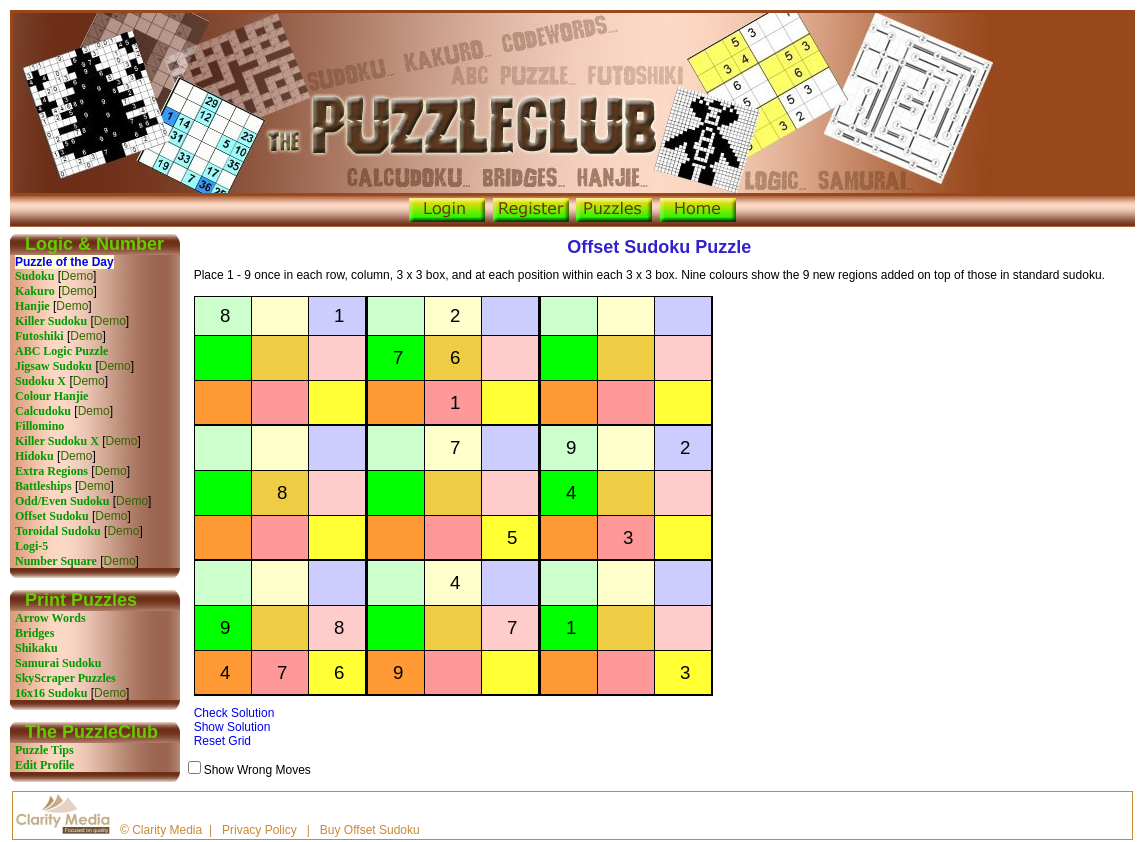 The height and width of the screenshot is (842, 1145). I want to click on Hanjie, so click(32, 306).